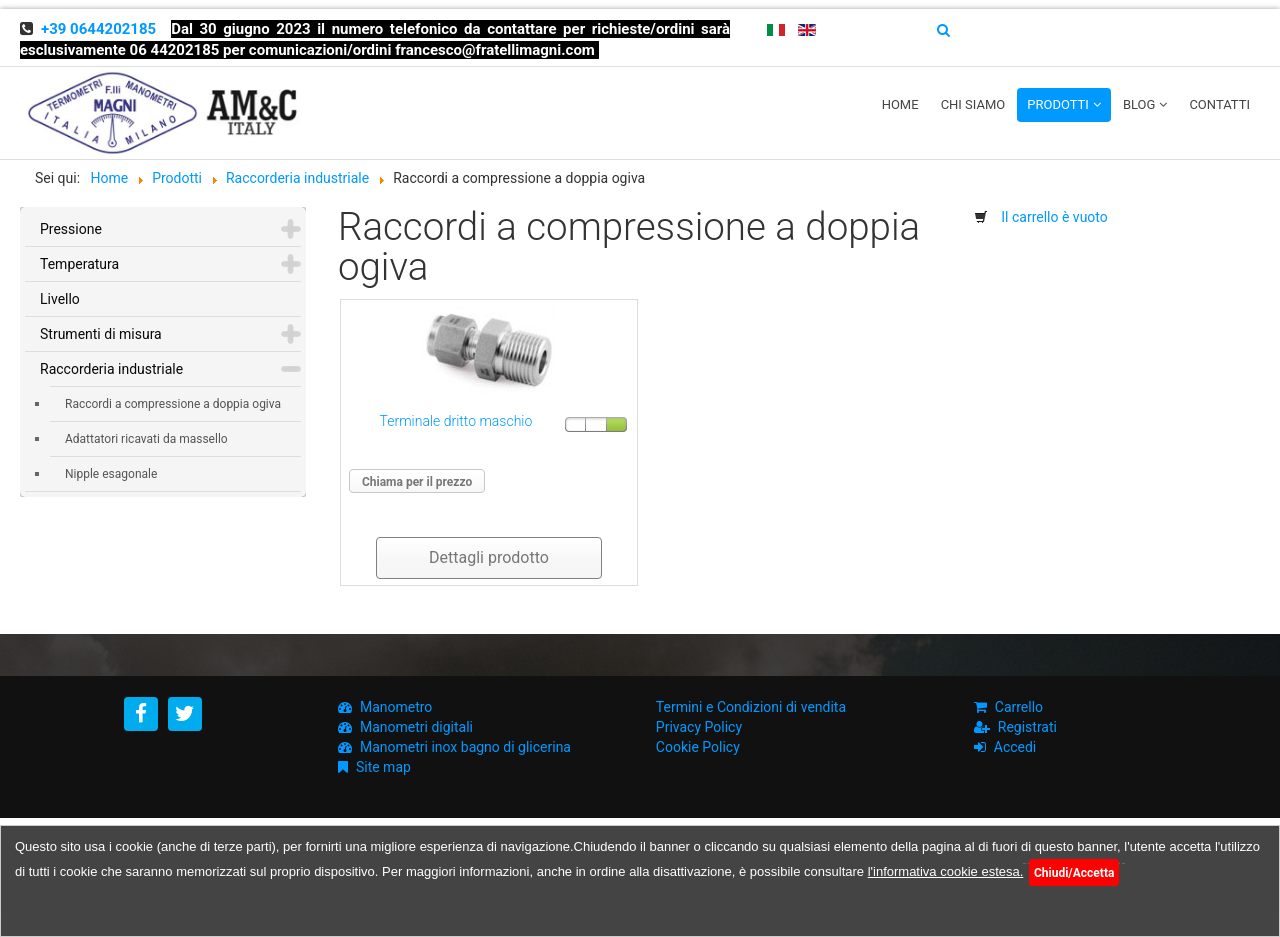  Describe the element at coordinates (101, 334) in the screenshot. I see `Strumenti di misura` at that location.